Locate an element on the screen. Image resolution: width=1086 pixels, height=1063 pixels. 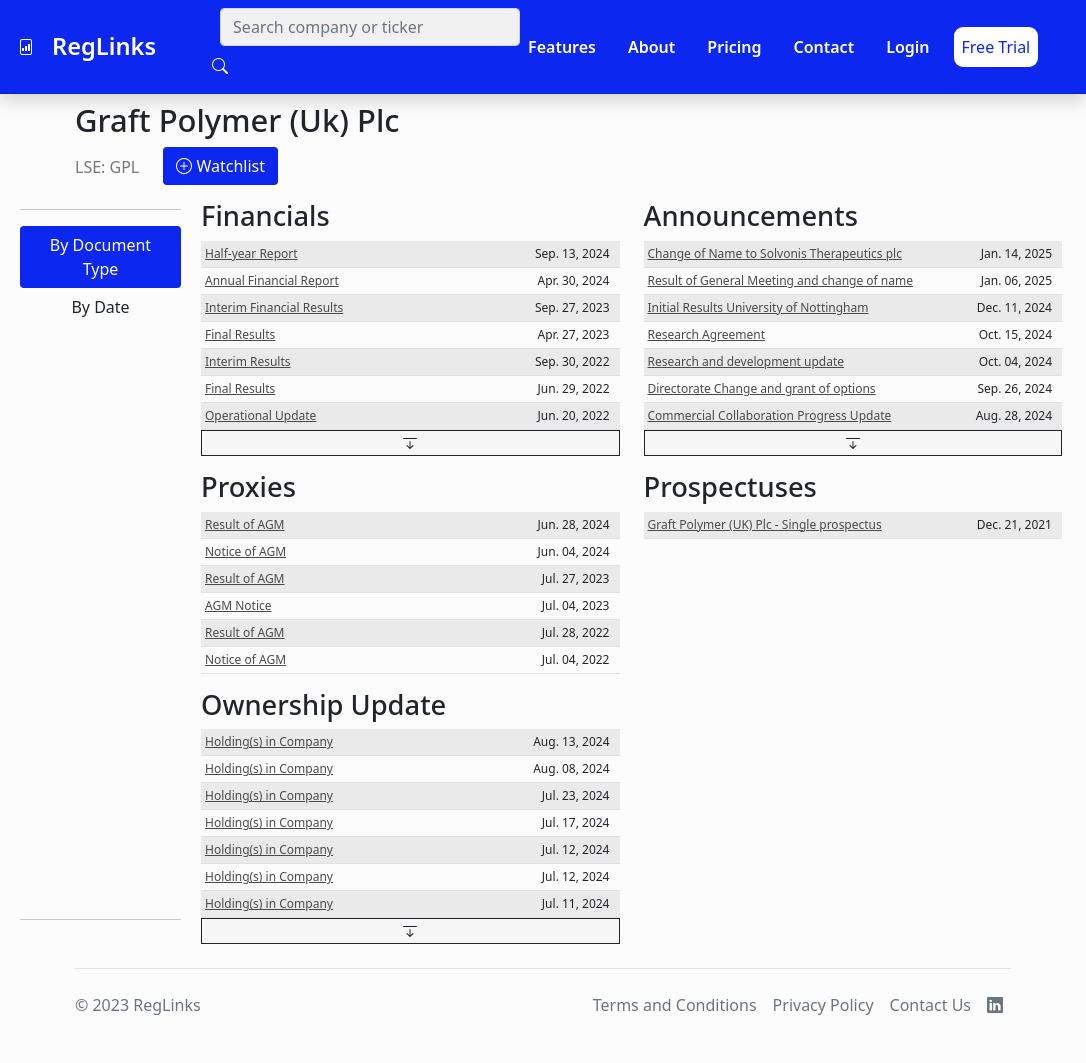
Change of Name to Solvonis Therapeutics plc is located at coordinates (775, 253).